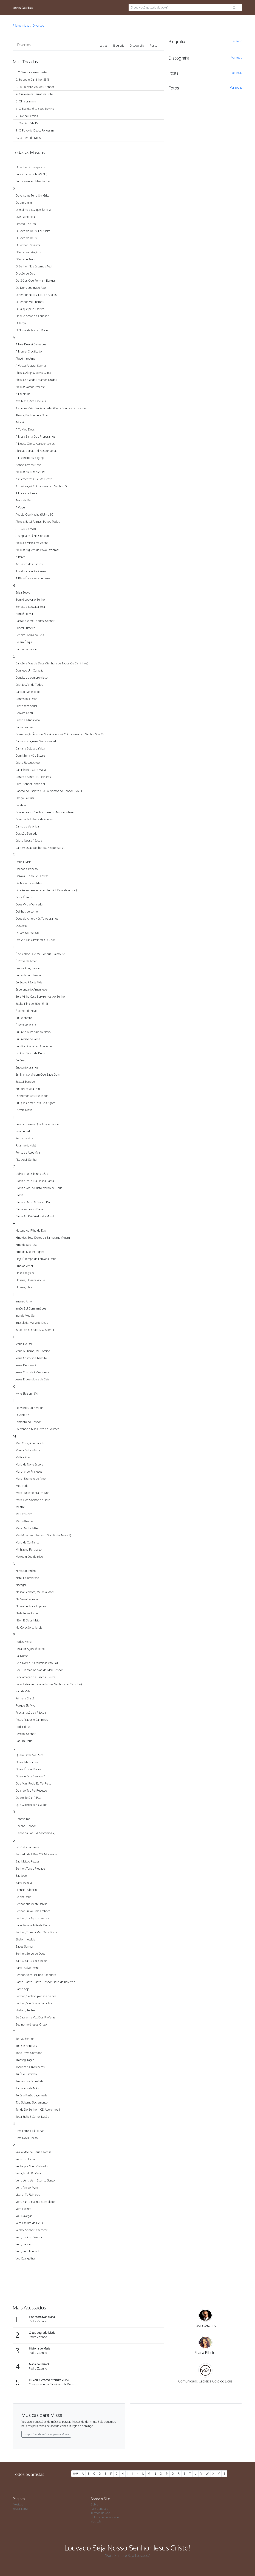  What do you see at coordinates (23, 1457) in the screenshot?
I see `Maltrapilho` at bounding box center [23, 1457].